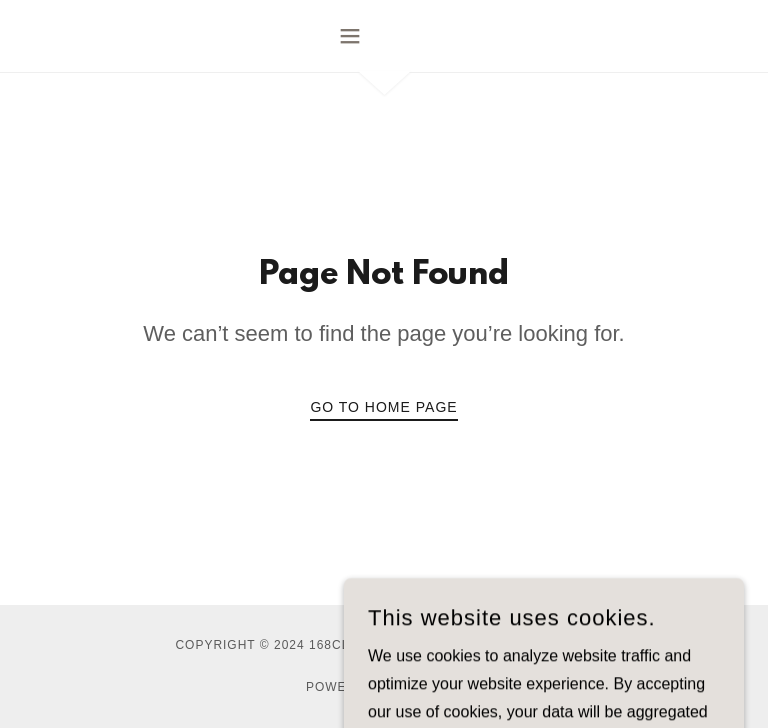 The height and width of the screenshot is (728, 768). I want to click on [button], so click(384, 36).